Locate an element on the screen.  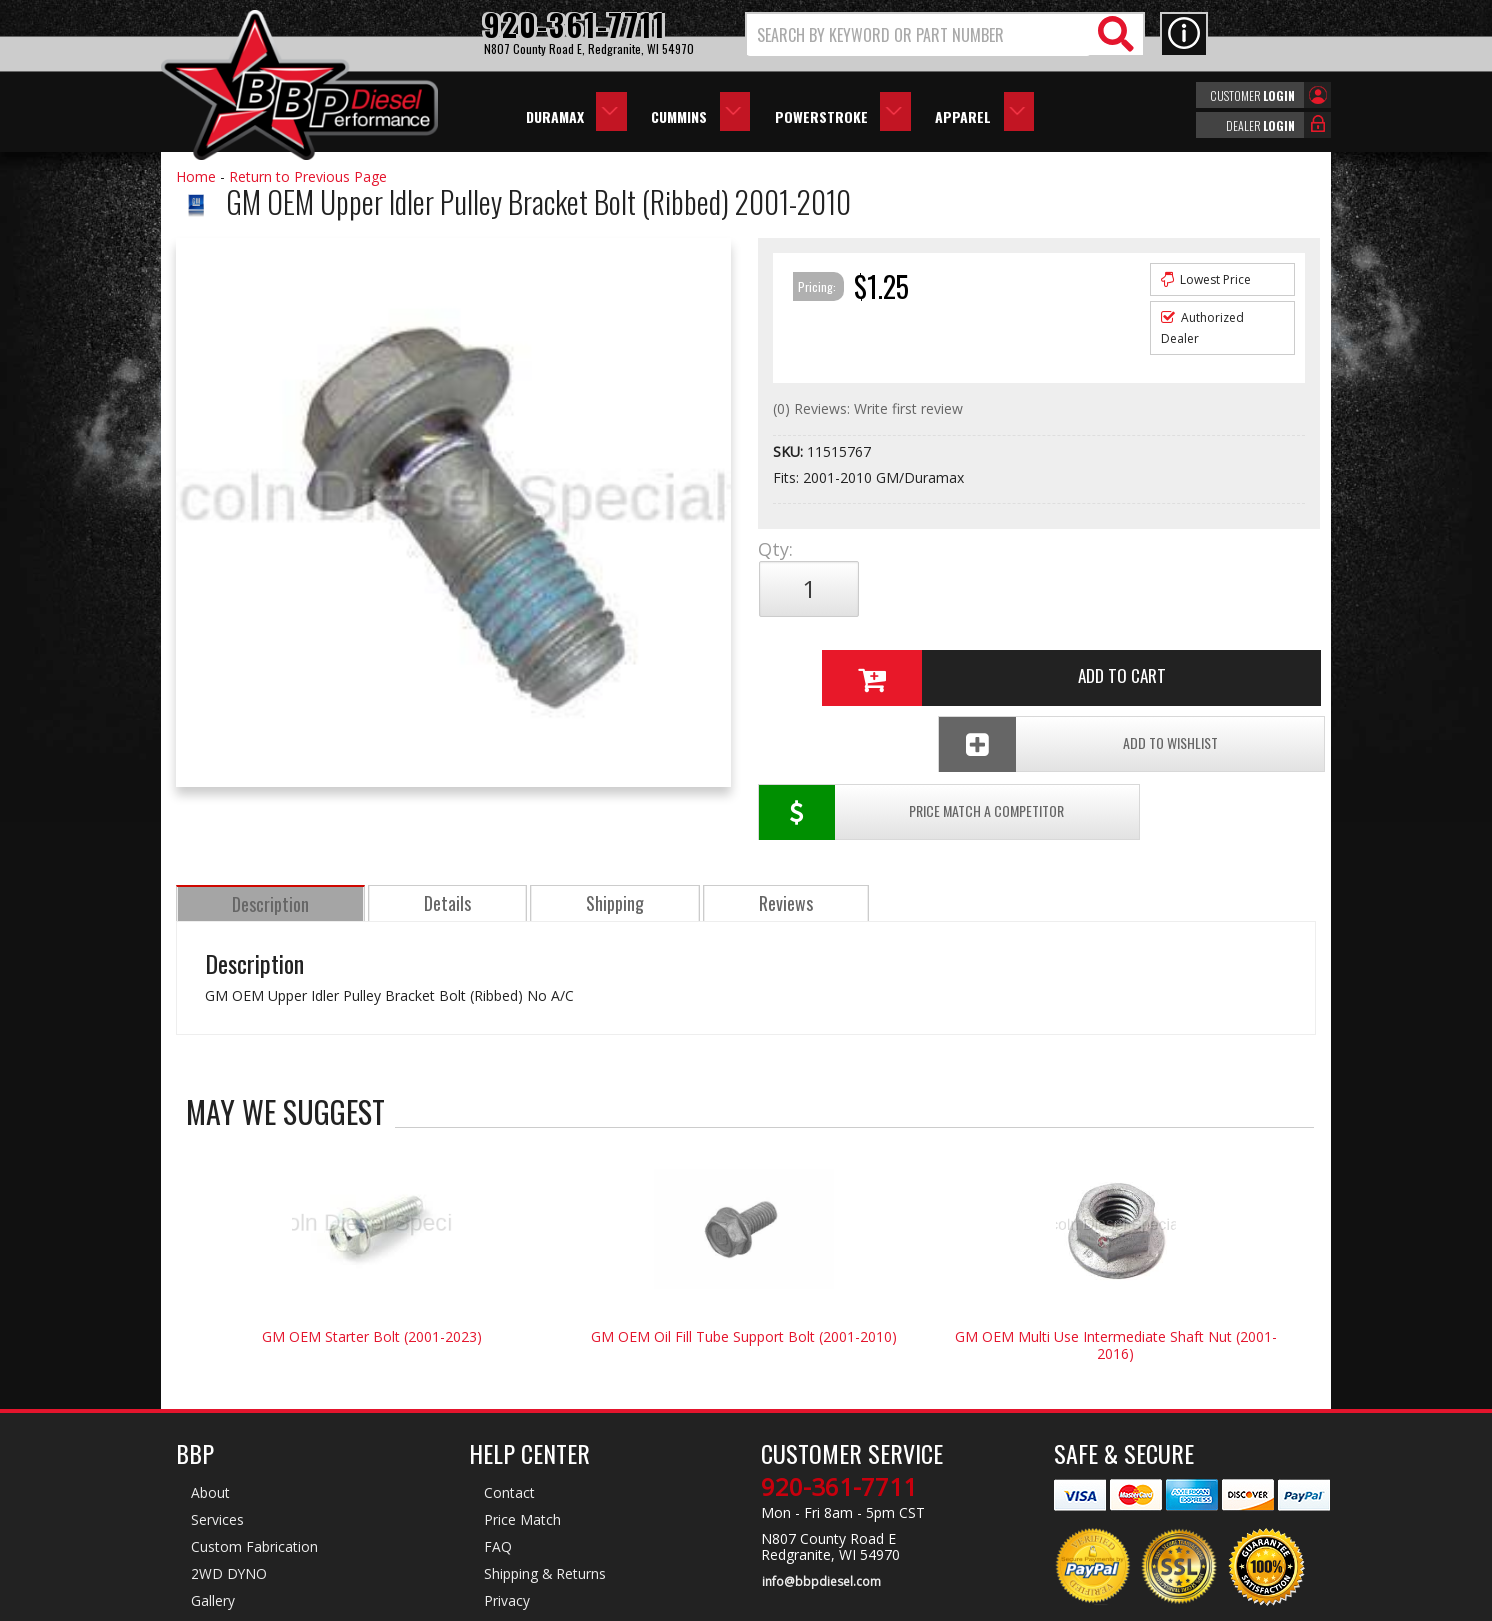
Price Match a Competitor is located at coordinates (874, 655).